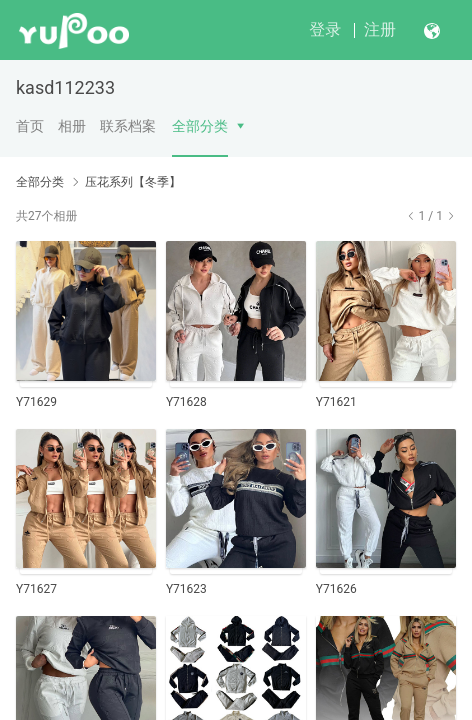  I want to click on 注册, so click(380, 29).